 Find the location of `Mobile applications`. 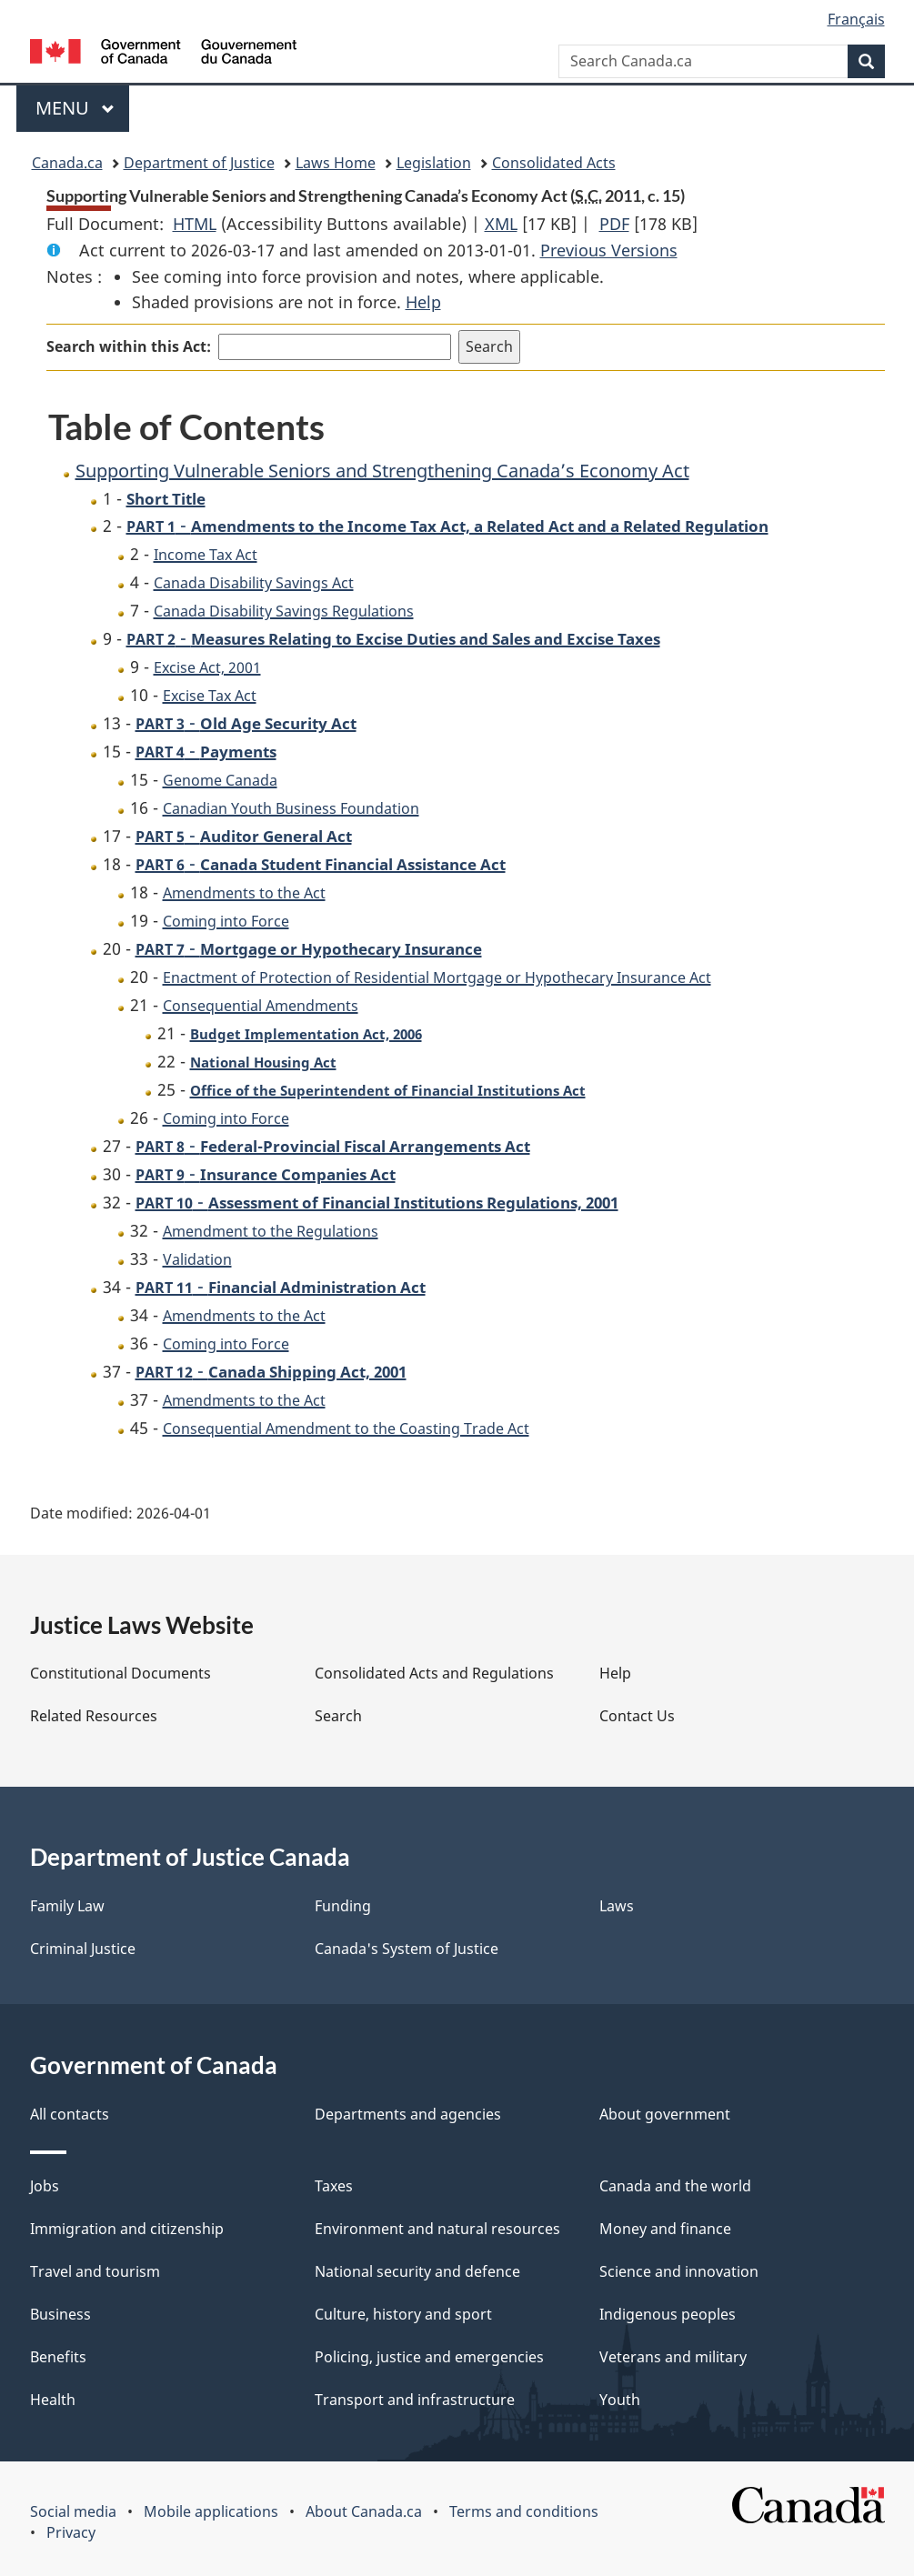

Mobile applications is located at coordinates (211, 2511).